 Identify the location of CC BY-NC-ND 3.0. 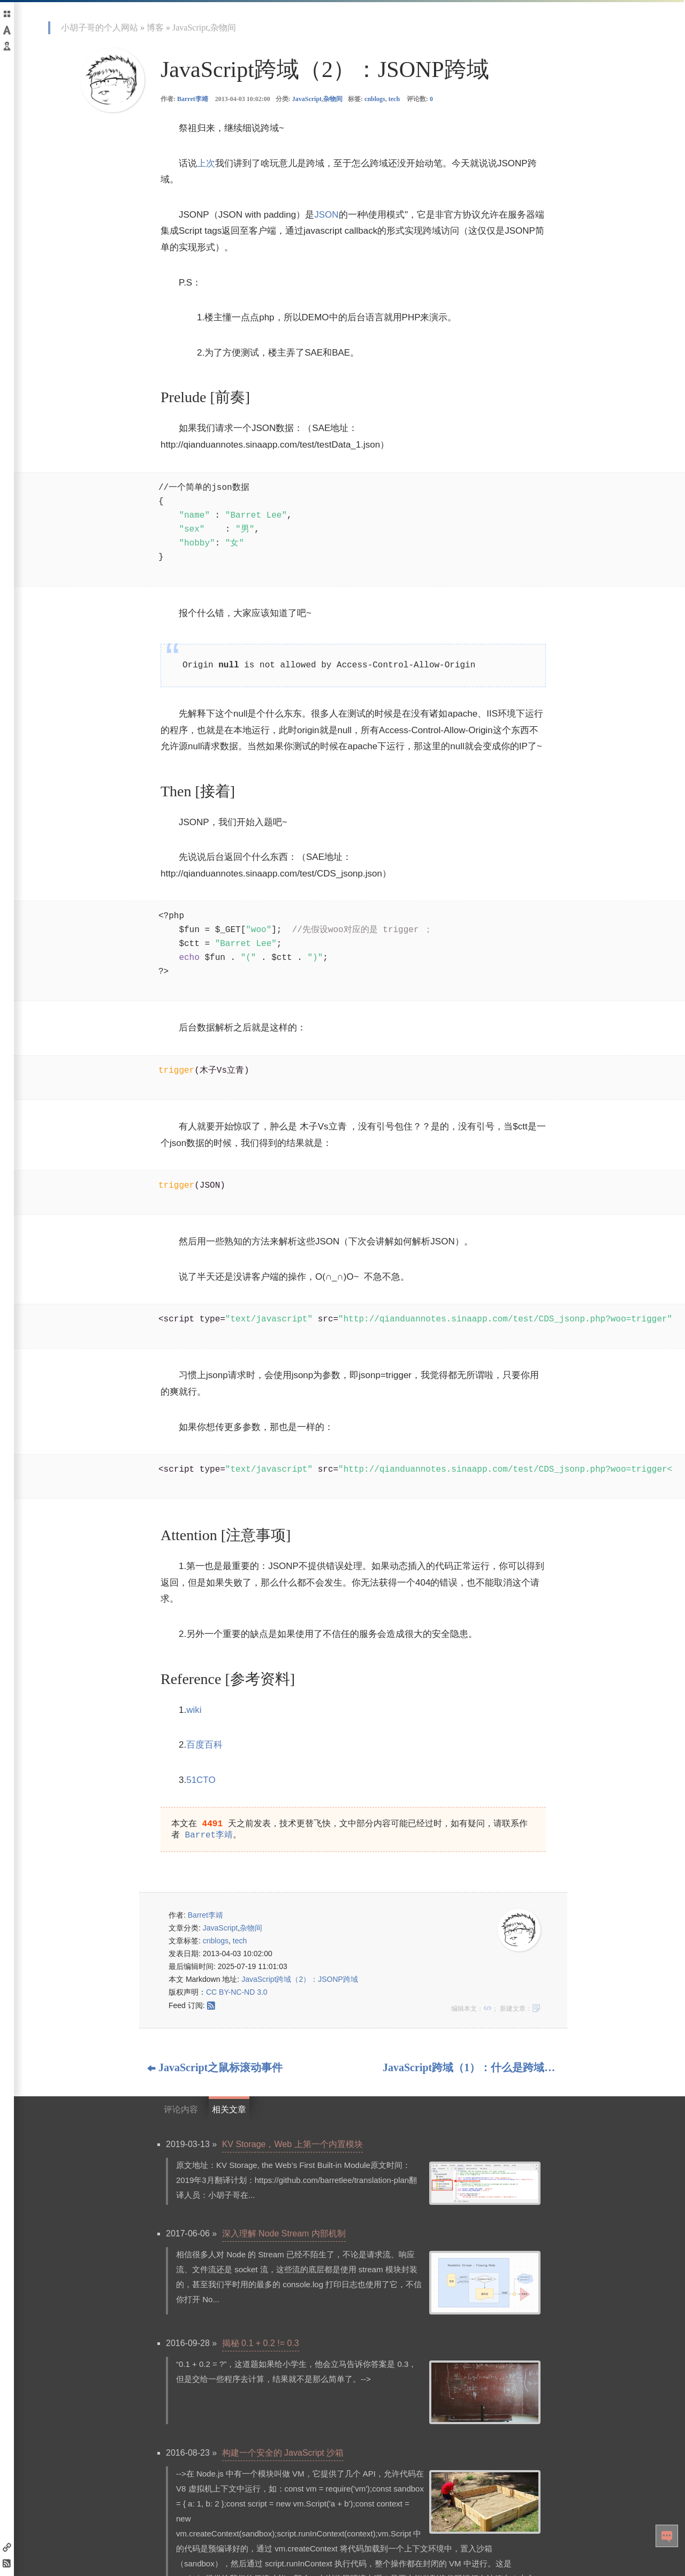
(237, 1994).